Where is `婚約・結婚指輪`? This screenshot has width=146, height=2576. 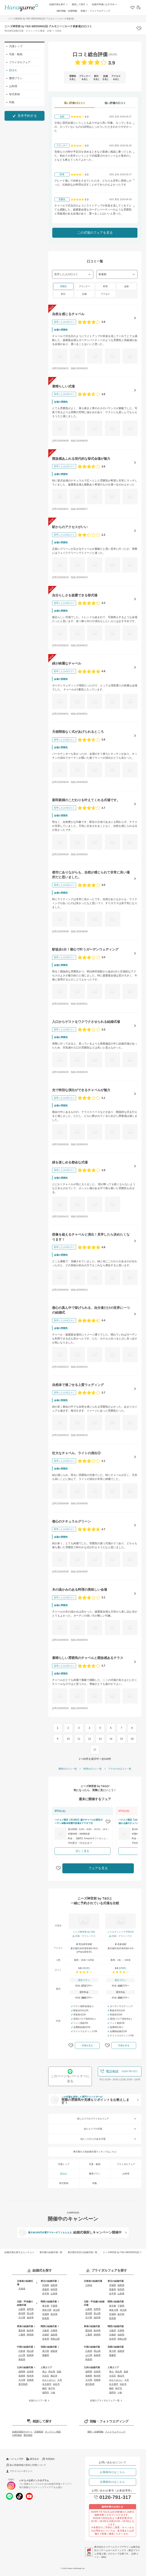 婚約・結婚指輪 is located at coordinates (95, 2431).